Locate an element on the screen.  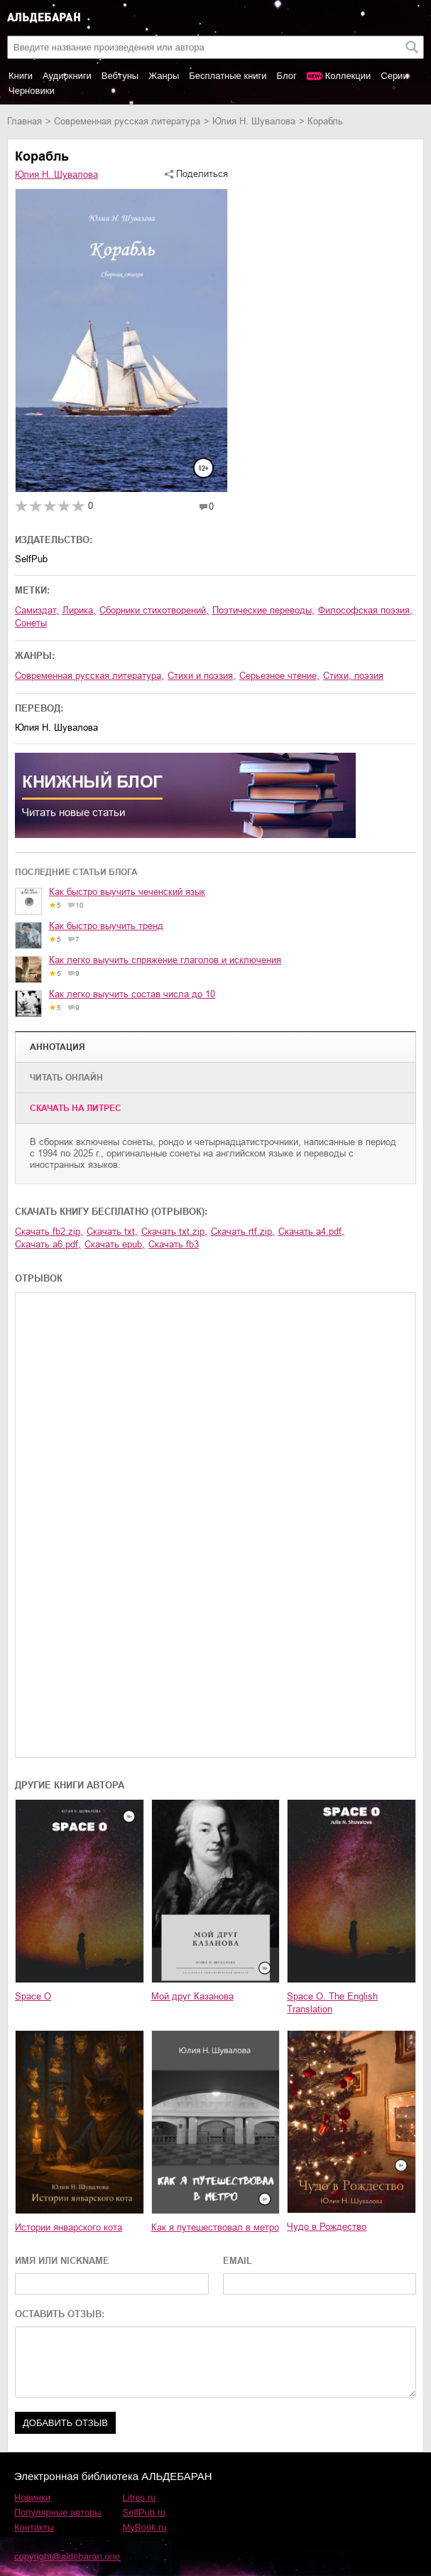
Черновики is located at coordinates (32, 90).